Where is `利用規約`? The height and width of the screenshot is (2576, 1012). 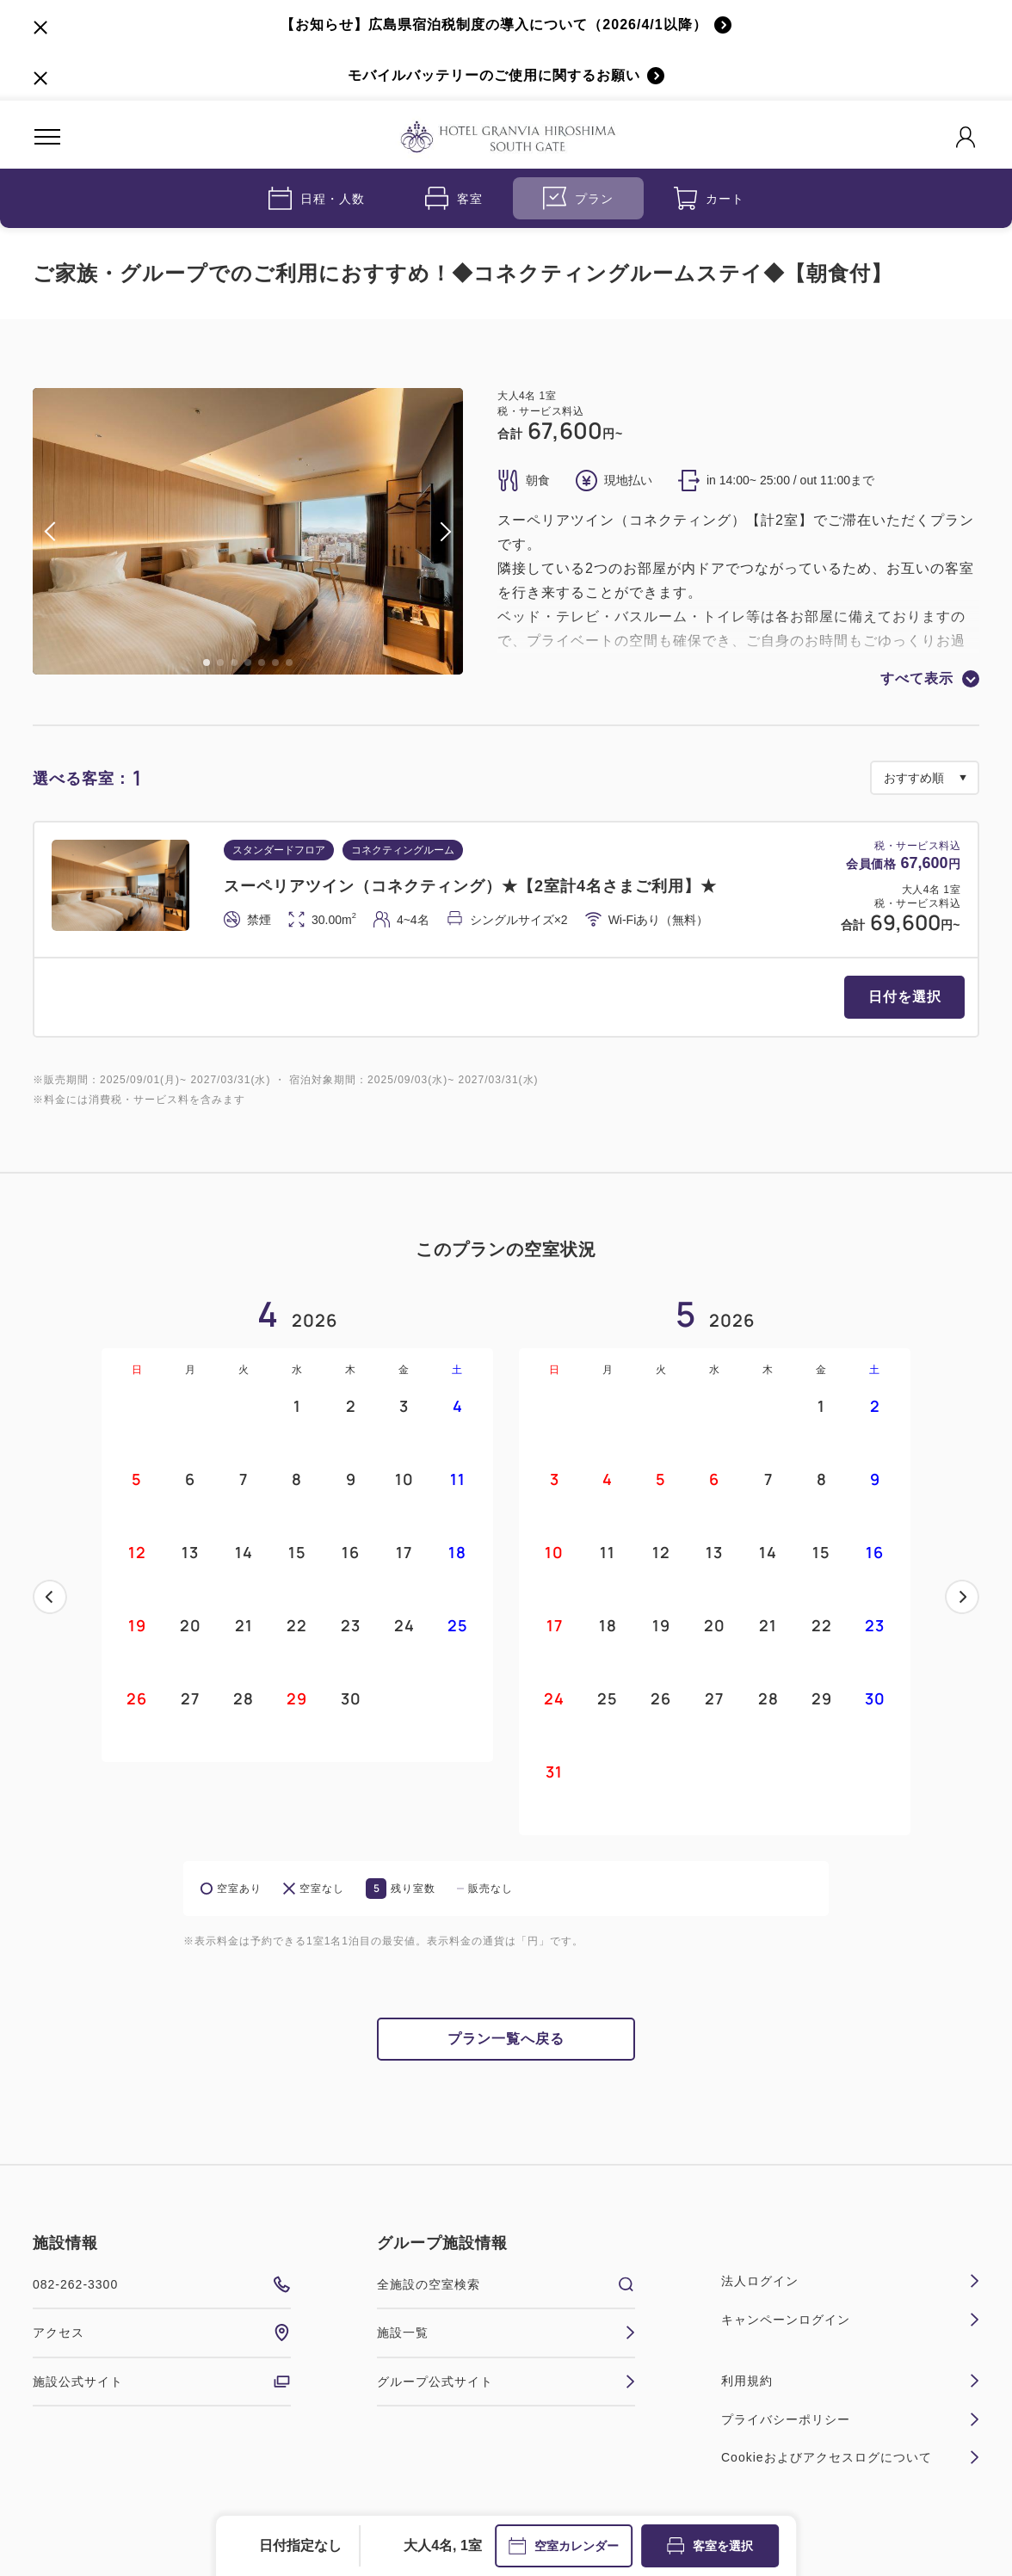 利用規約 is located at coordinates (850, 2380).